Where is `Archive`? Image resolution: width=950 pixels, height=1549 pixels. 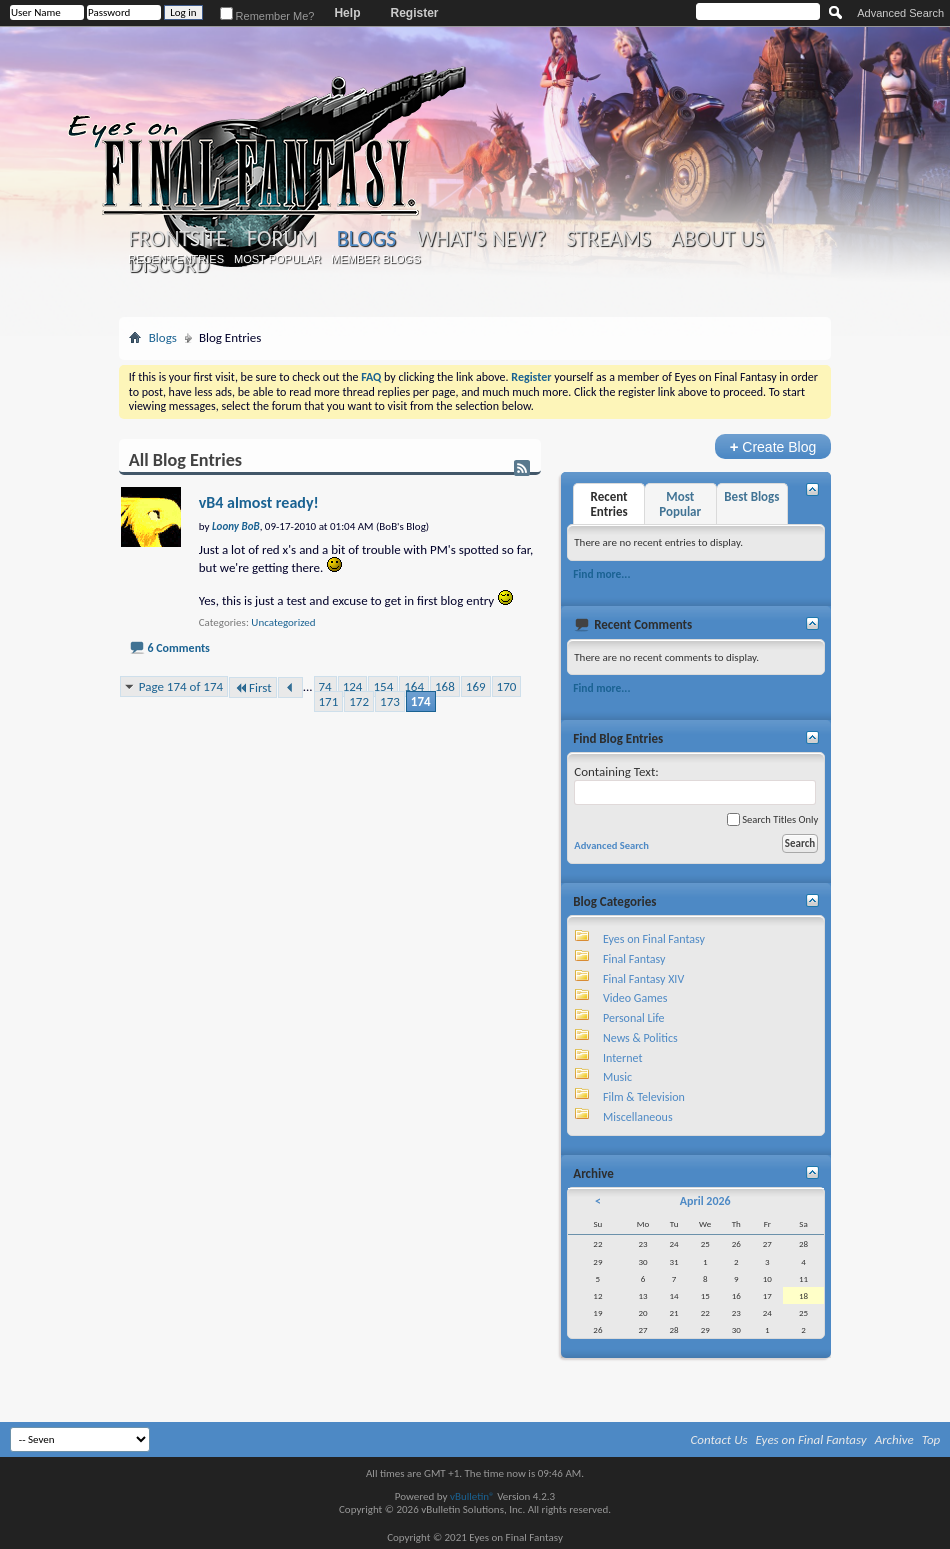
Archive is located at coordinates (894, 1439).